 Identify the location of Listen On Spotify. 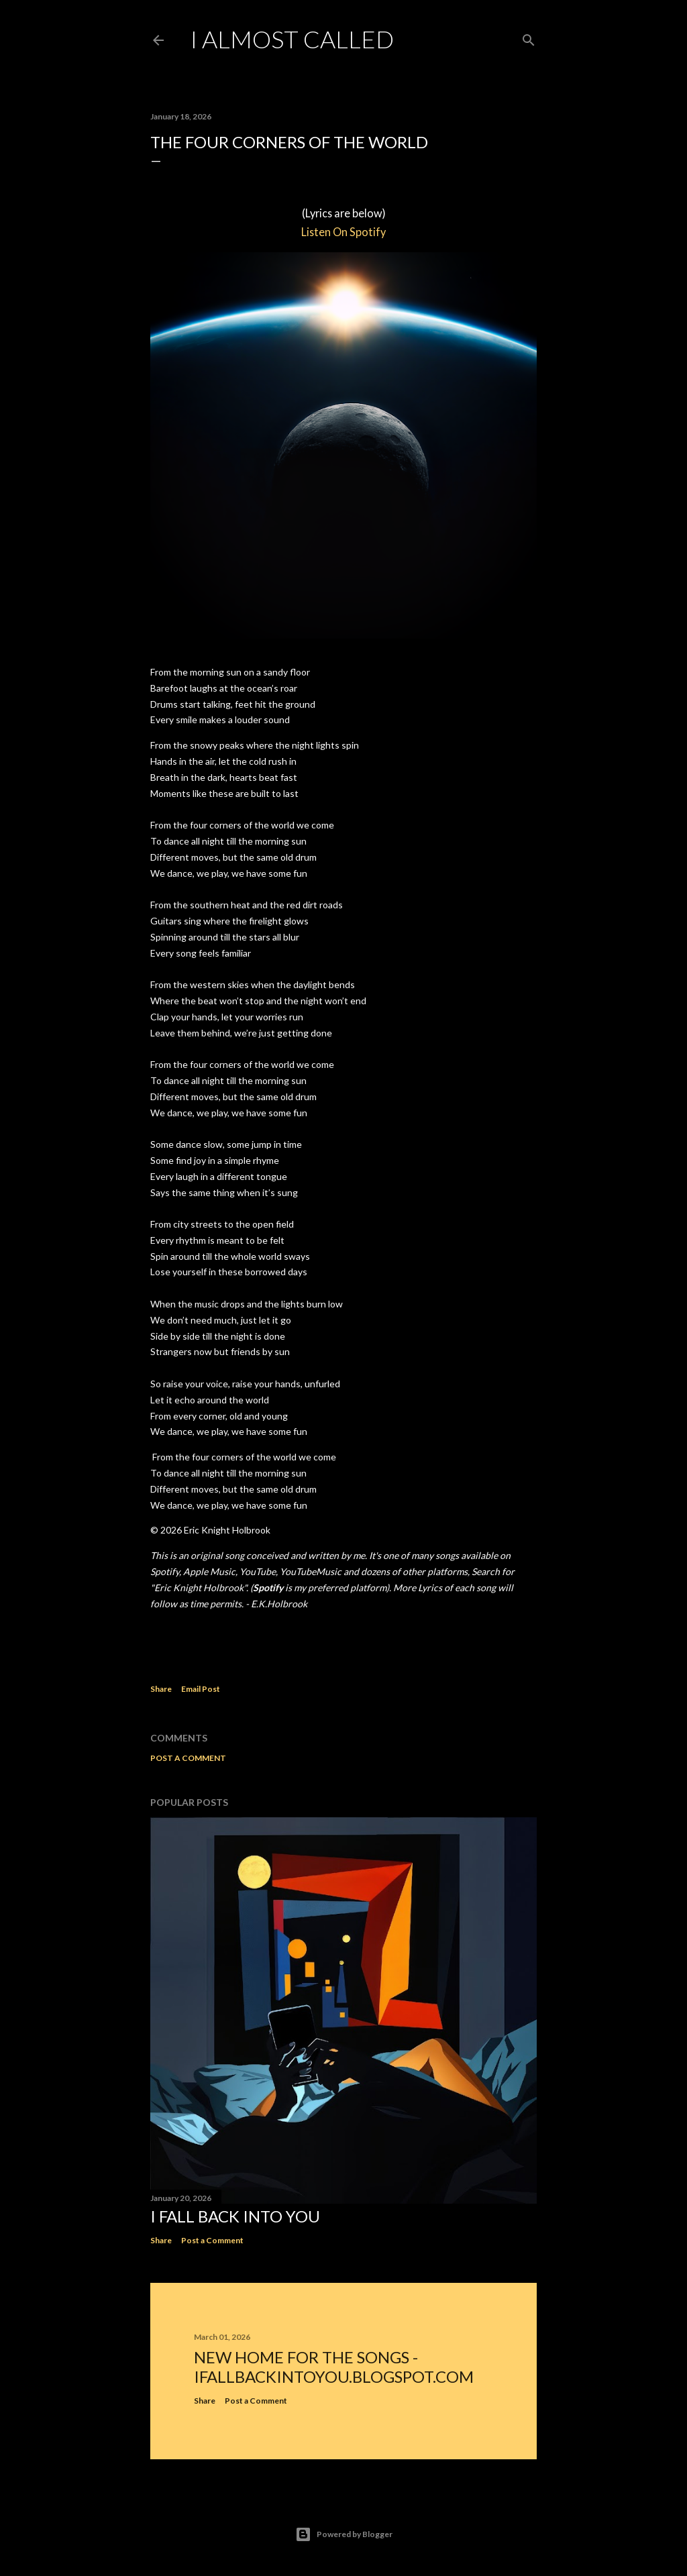
(343, 231).